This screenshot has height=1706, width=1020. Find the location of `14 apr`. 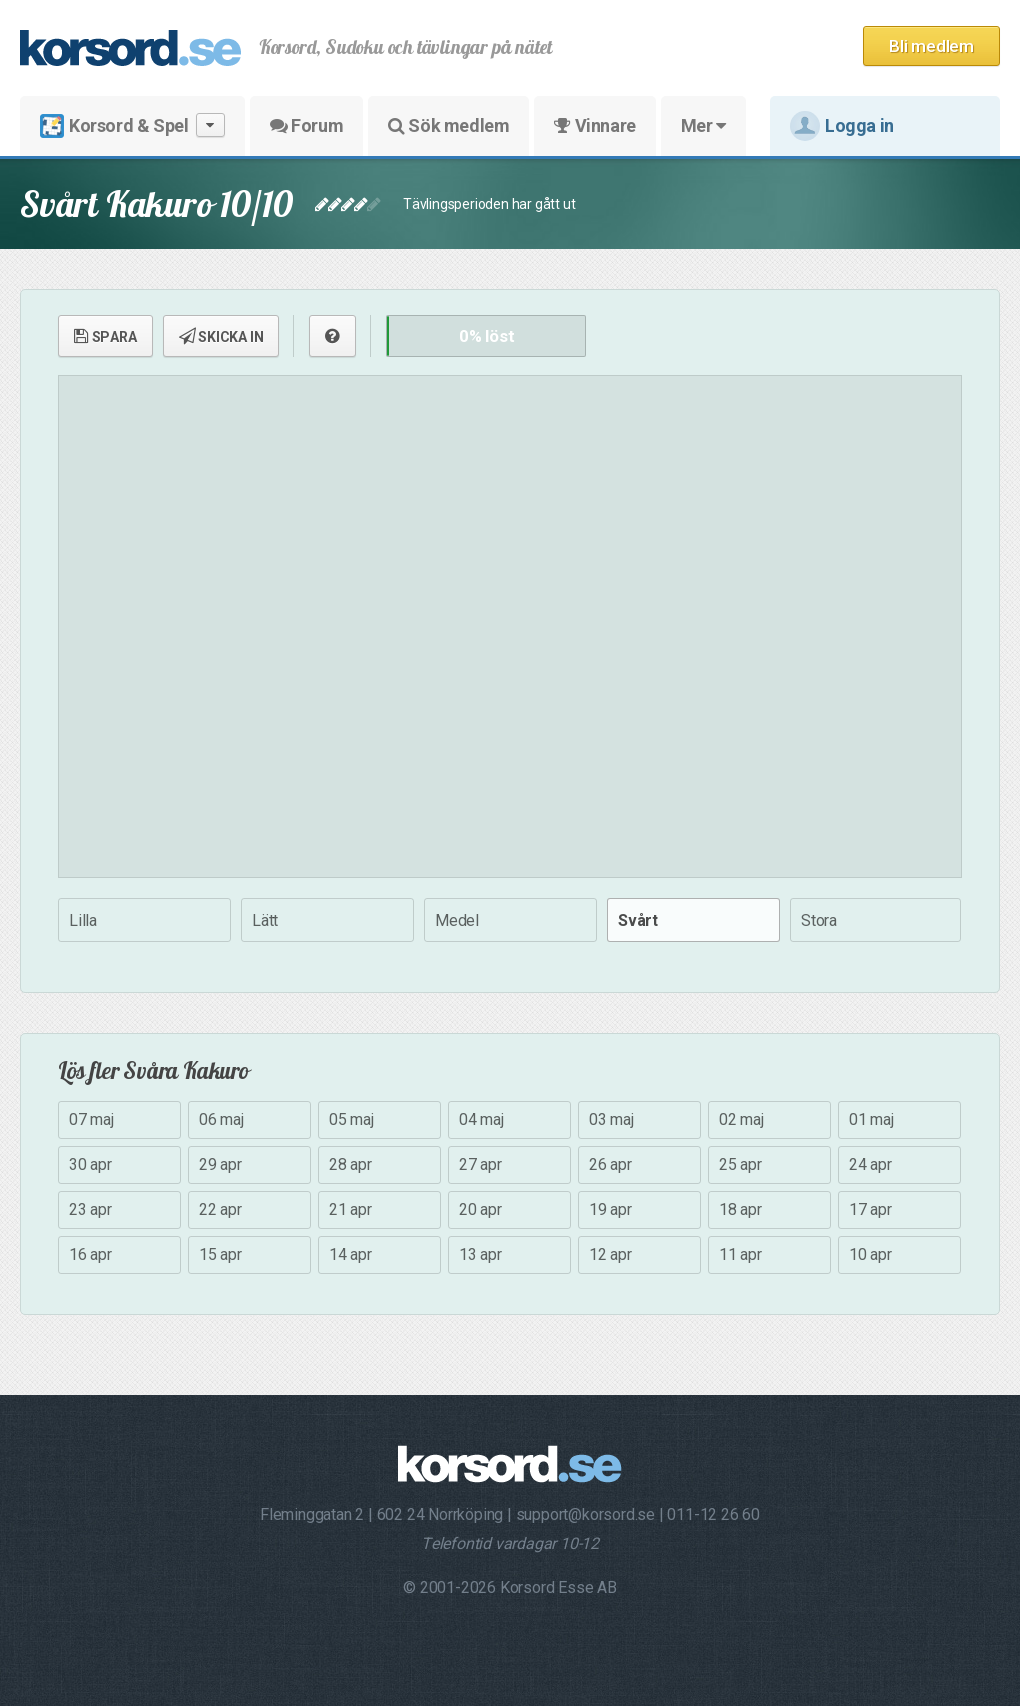

14 apr is located at coordinates (350, 1254).